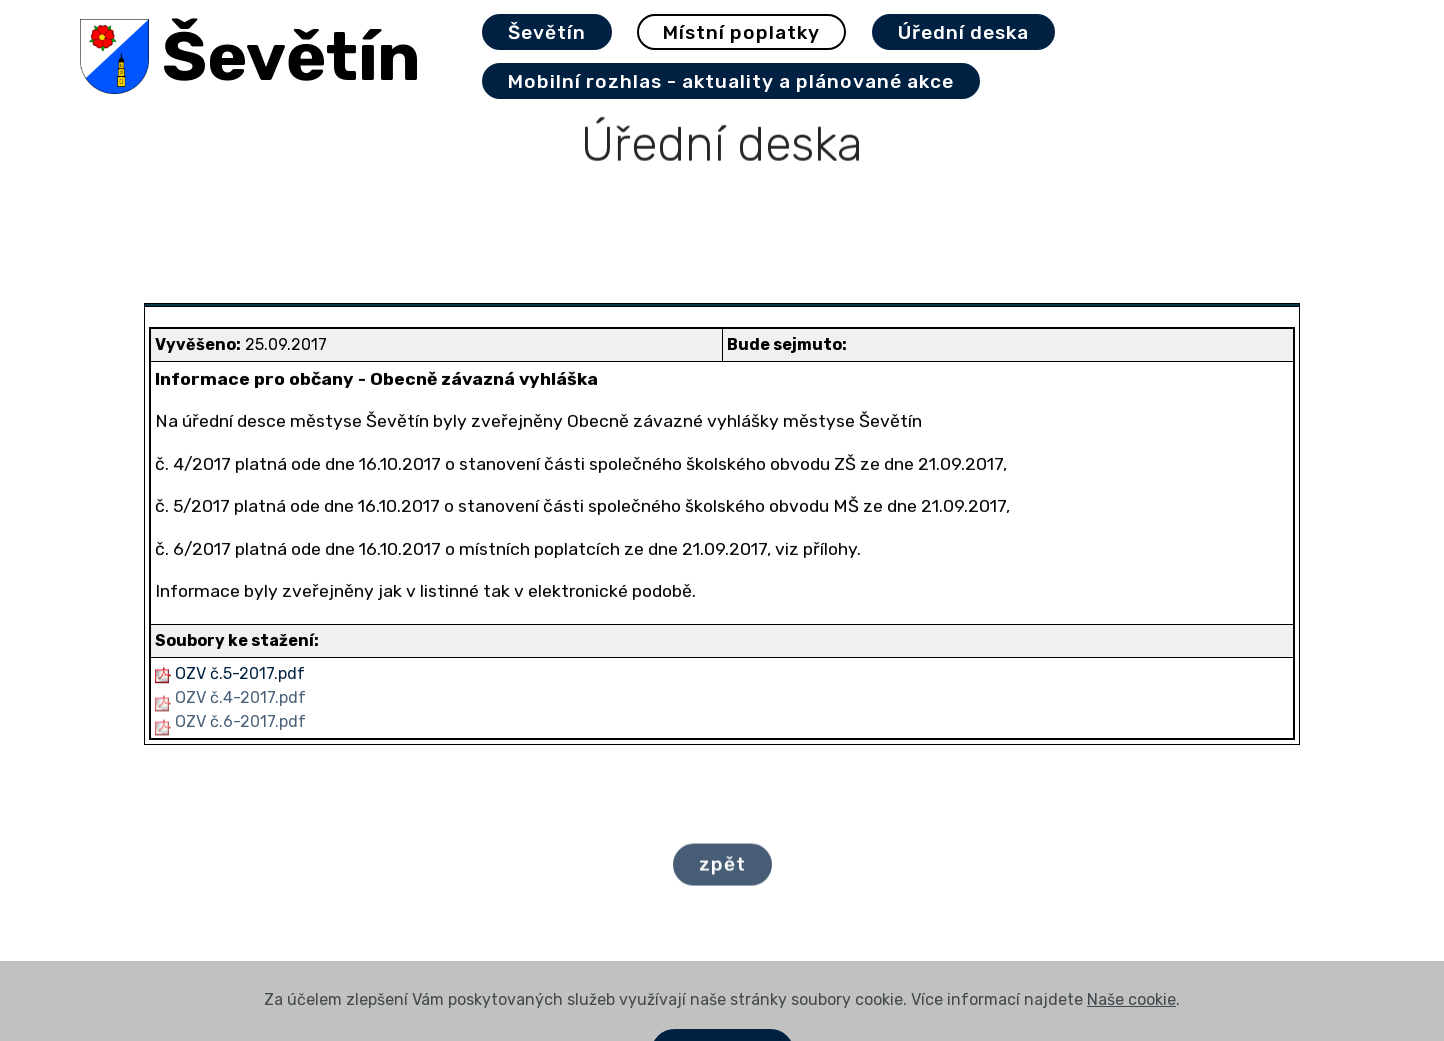 The image size is (1444, 1041). I want to click on zpět, so click(722, 872).